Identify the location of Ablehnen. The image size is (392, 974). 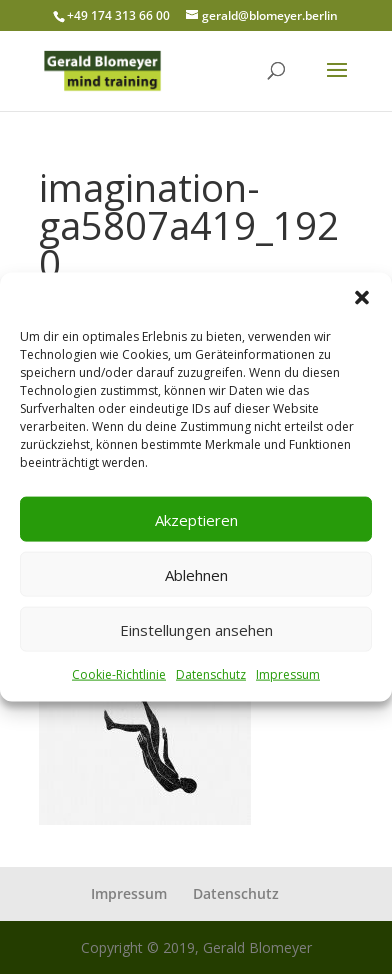
(196, 574).